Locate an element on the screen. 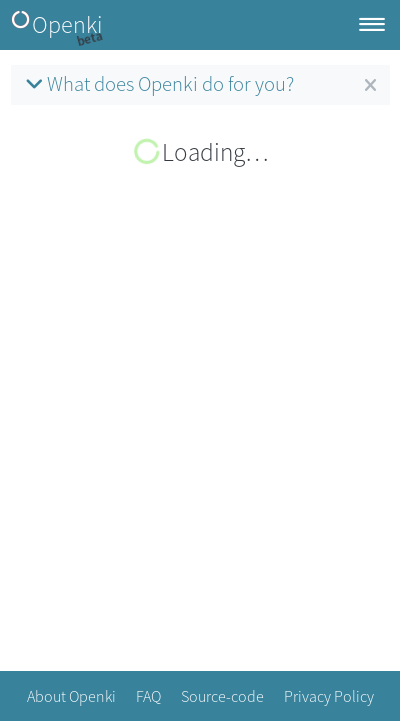 This screenshot has width=400, height=721. Privacy Policy is located at coordinates (329, 696).